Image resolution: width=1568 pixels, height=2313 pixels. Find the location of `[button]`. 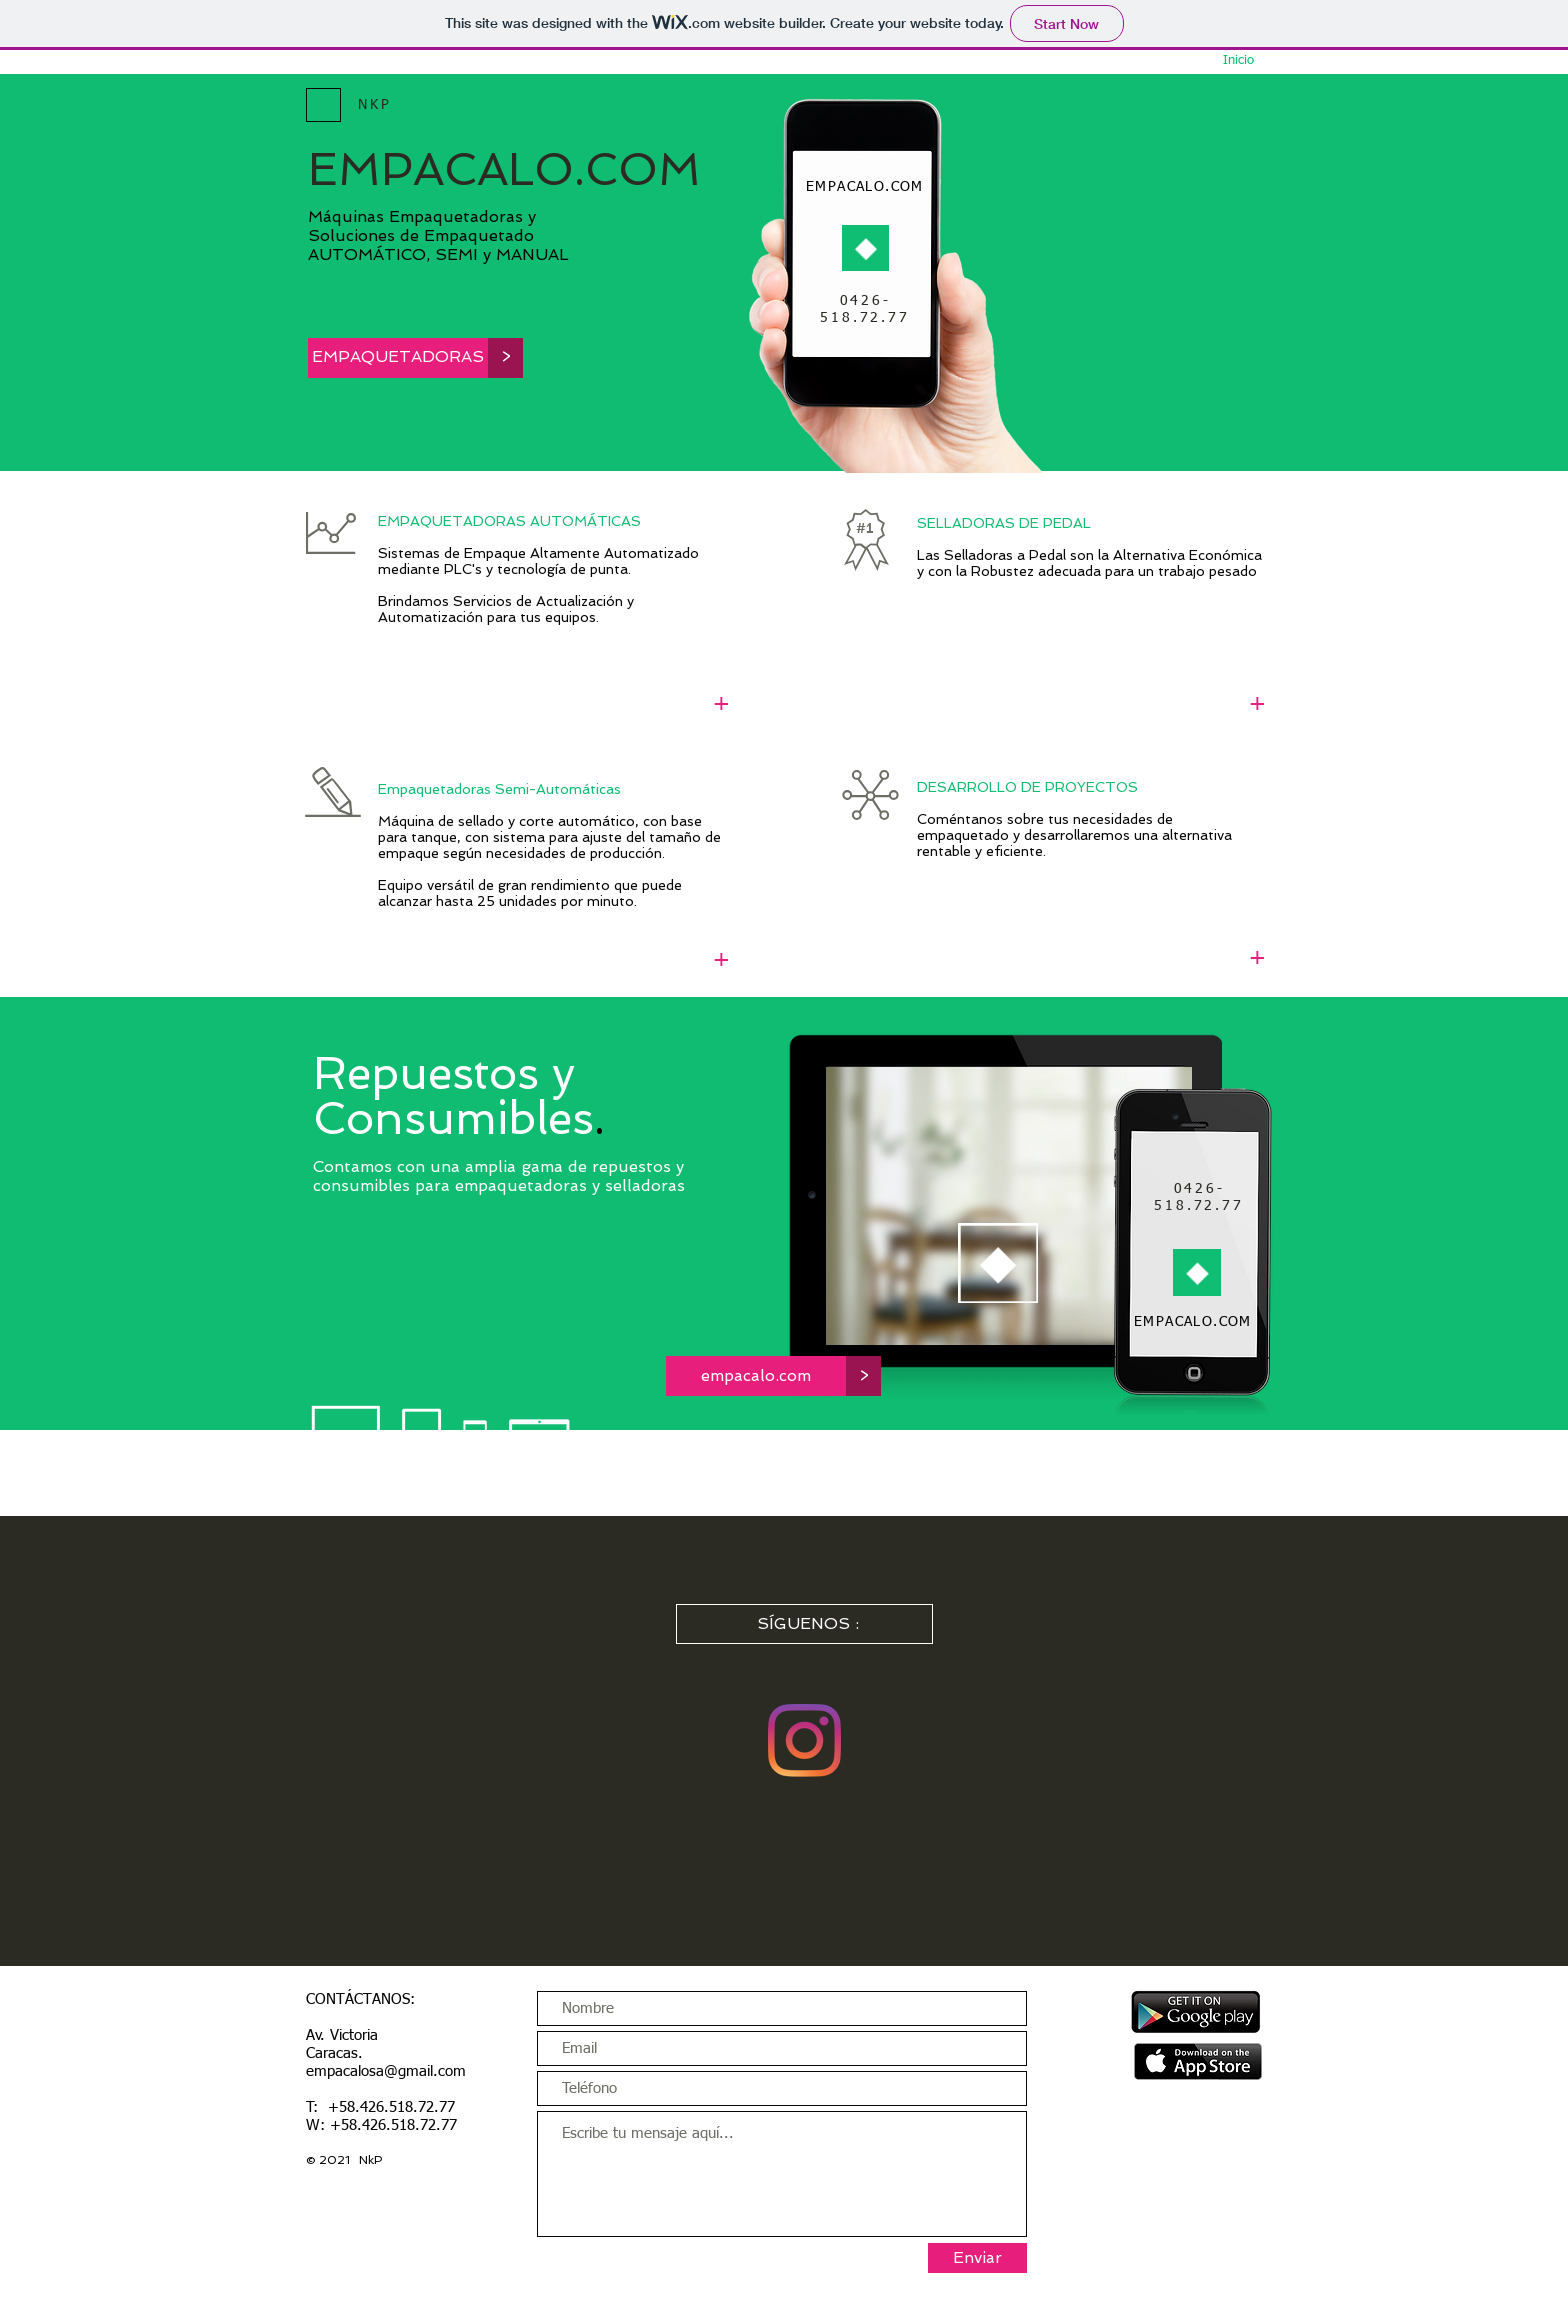

[button] is located at coordinates (505, 358).